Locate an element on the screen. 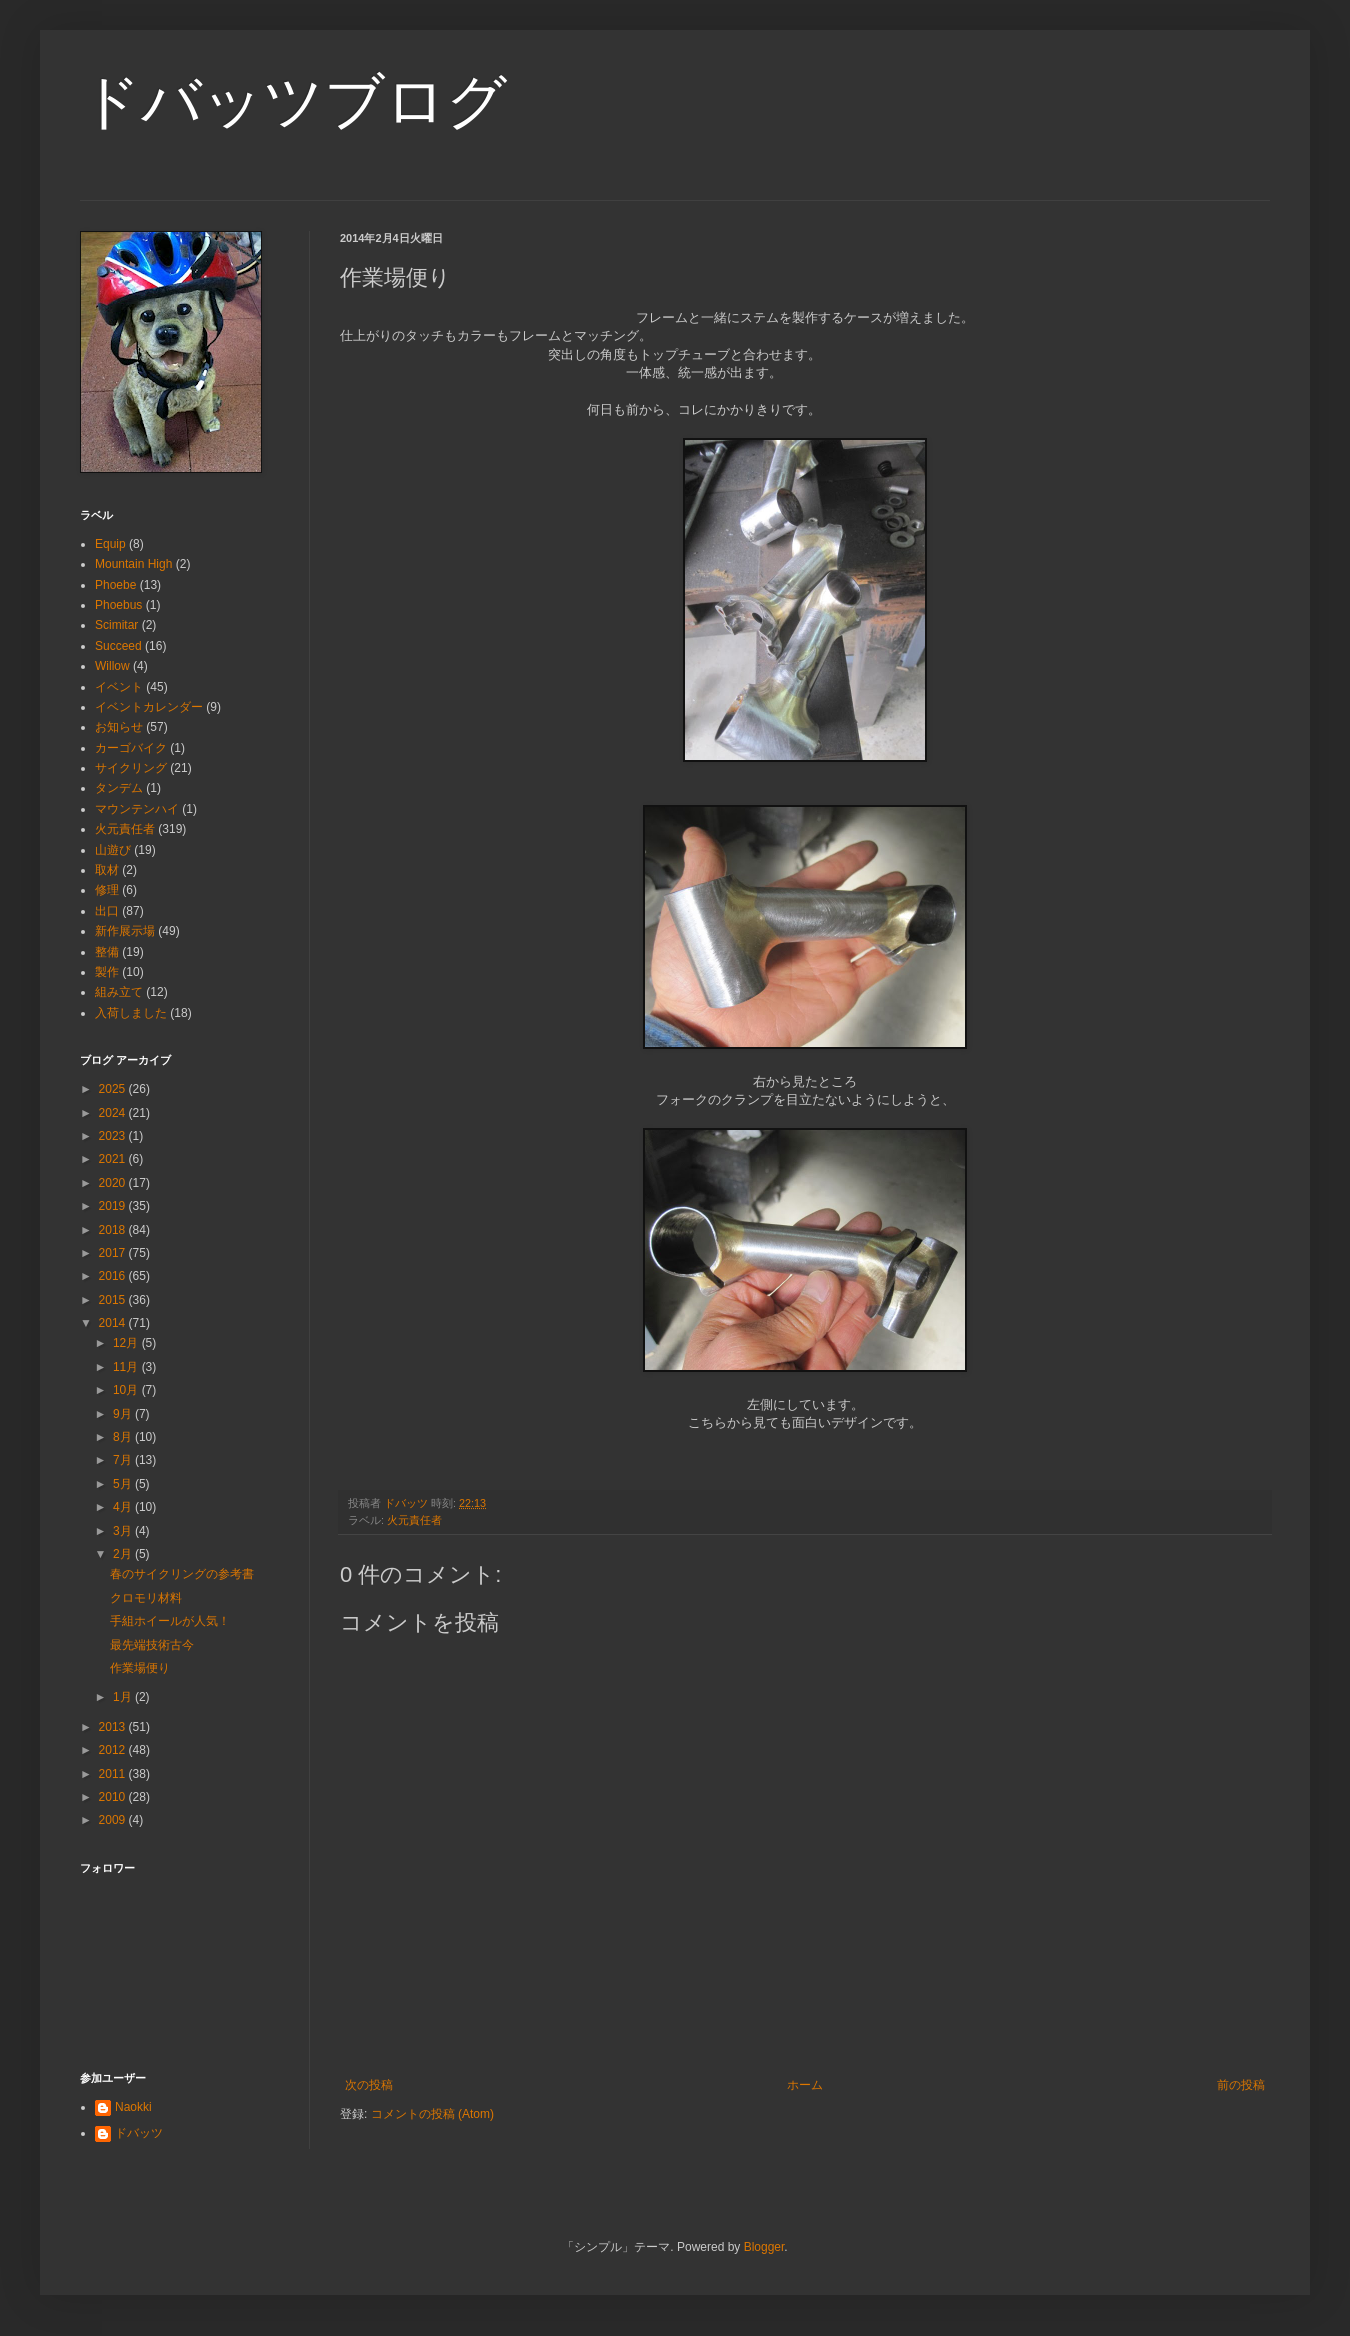 The width and height of the screenshot is (1350, 2336). コメントの投稿 (Atom) is located at coordinates (432, 2114).